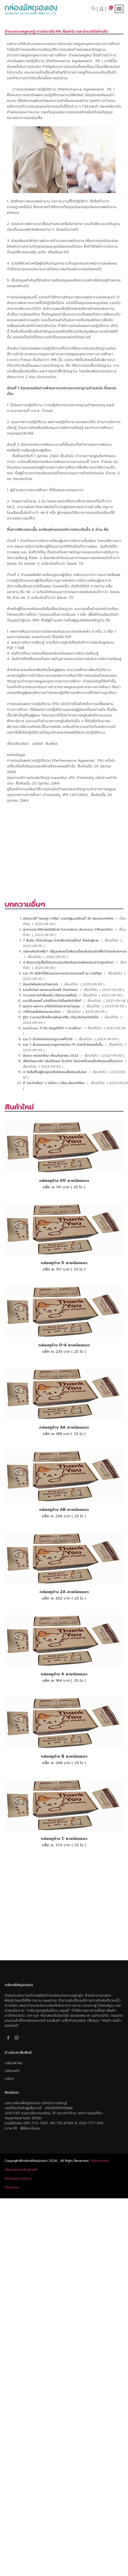 Image resolution: width=128 pixels, height=2576 pixels. I want to click on กล่องหูช้าง A ลายน้องแมว, so click(64, 1674).